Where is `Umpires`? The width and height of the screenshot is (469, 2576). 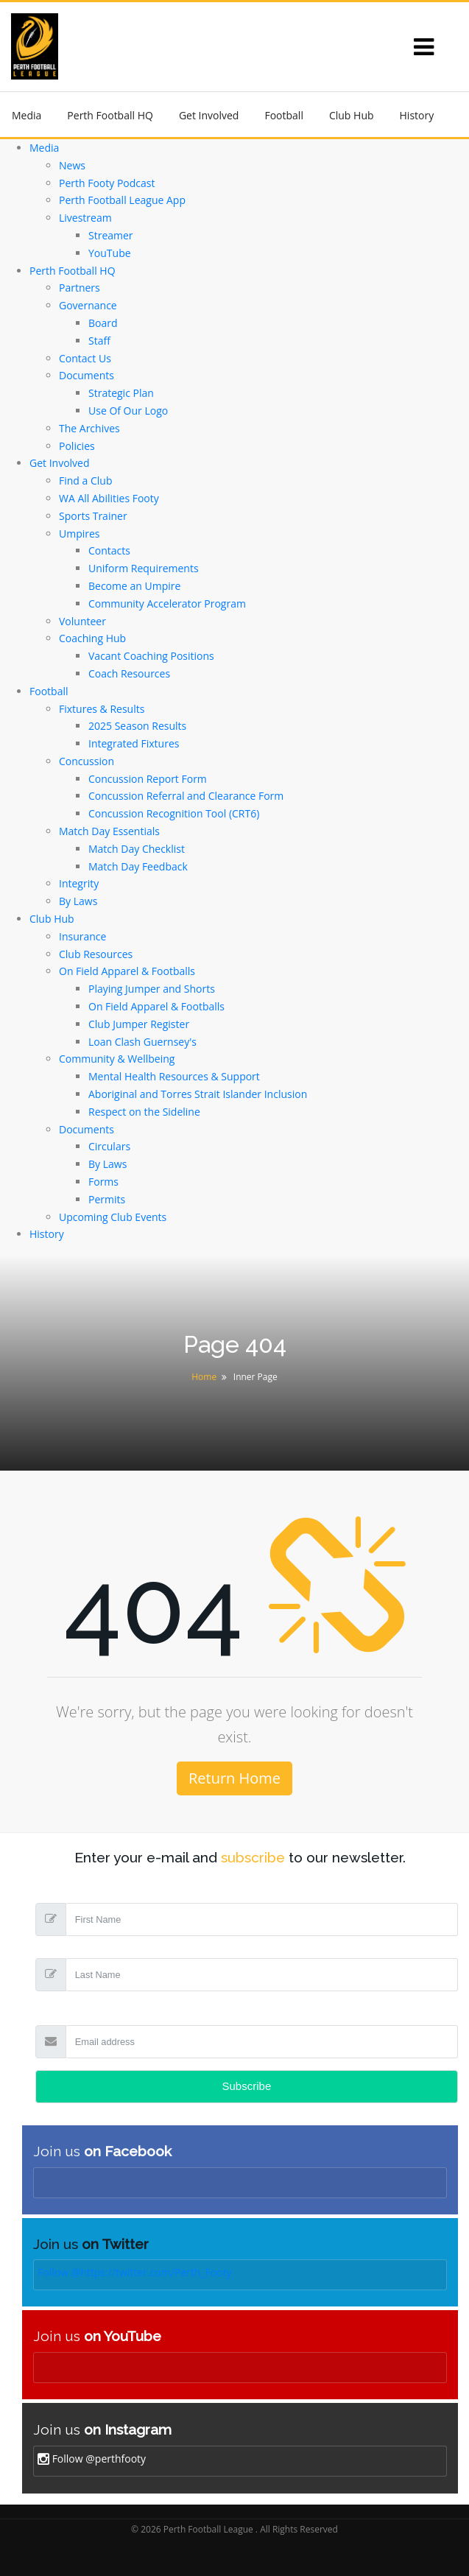 Umpires is located at coordinates (79, 534).